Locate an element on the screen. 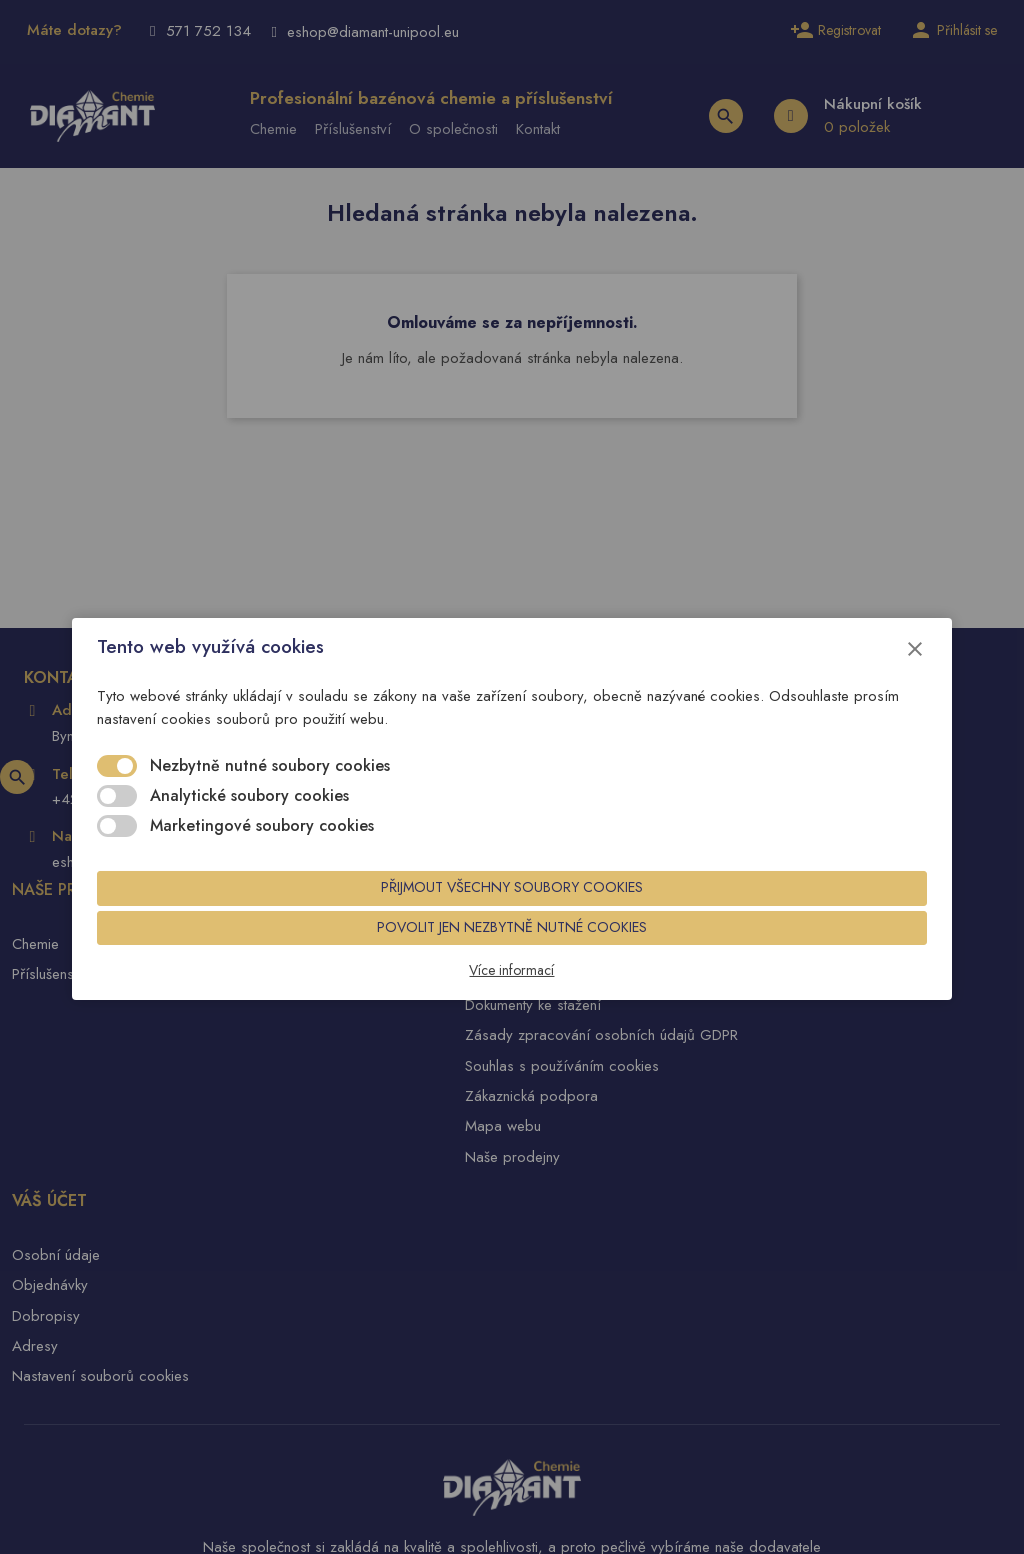 This screenshot has width=1024, height=1554. Přijmout všechny soubory cookies is located at coordinates (512, 897).